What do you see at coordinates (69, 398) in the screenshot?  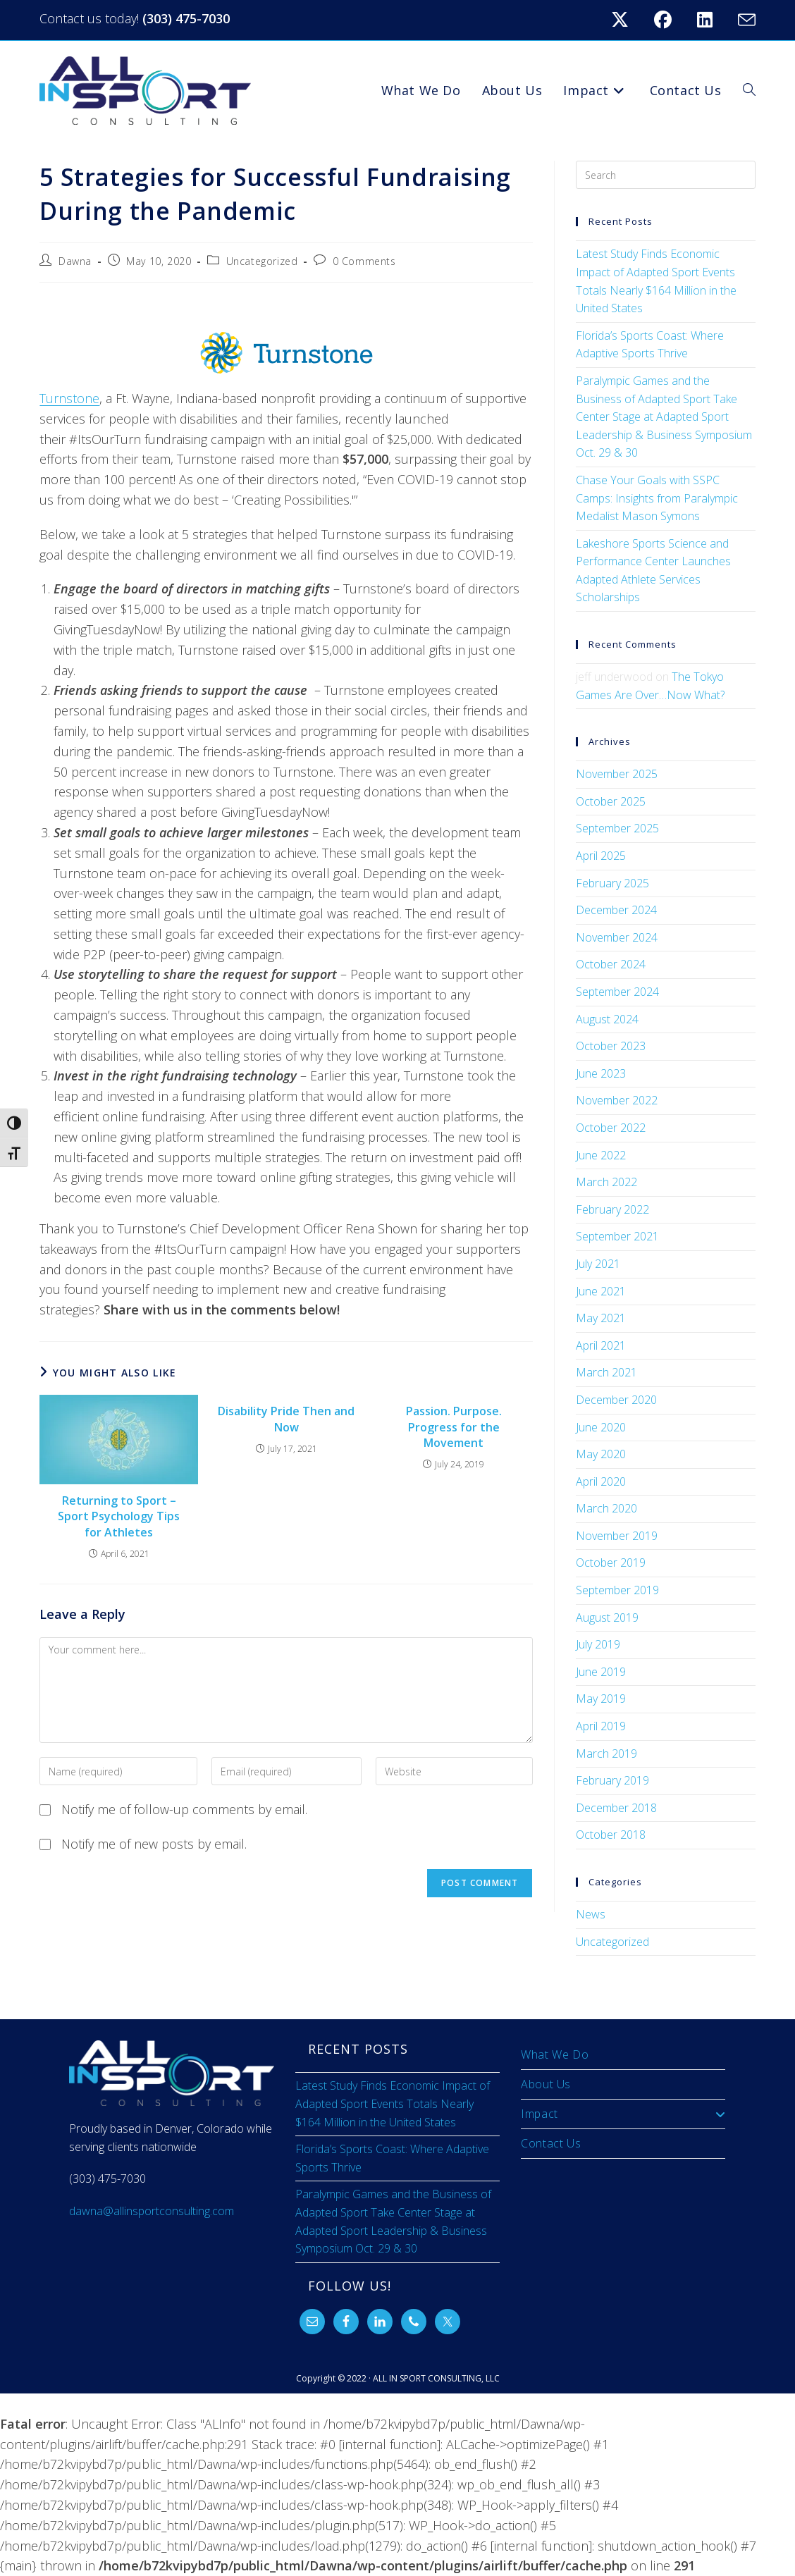 I see `Turnstone` at bounding box center [69, 398].